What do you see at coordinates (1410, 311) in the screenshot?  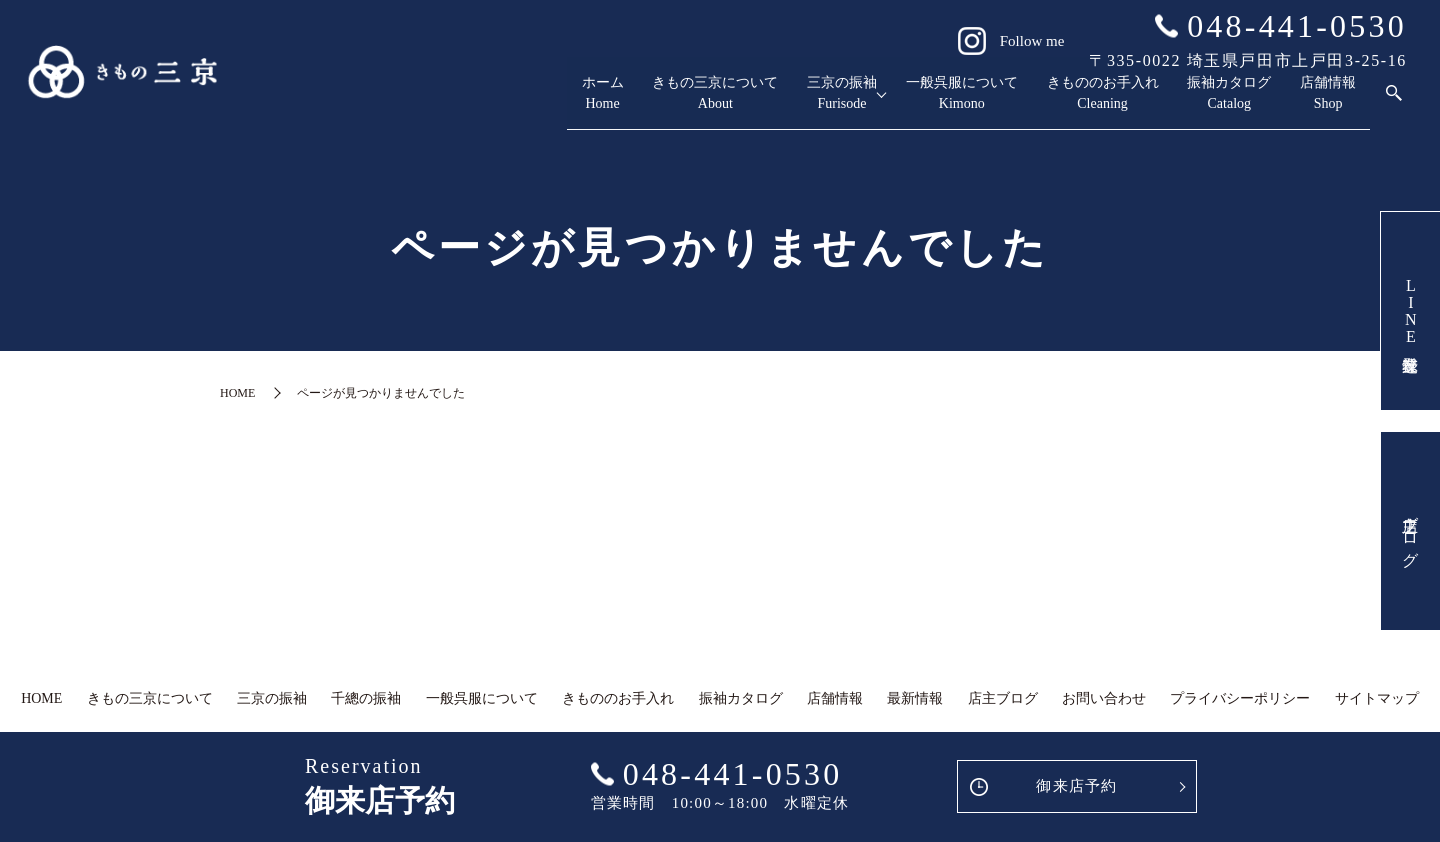 I see `LINE友達登録` at bounding box center [1410, 311].